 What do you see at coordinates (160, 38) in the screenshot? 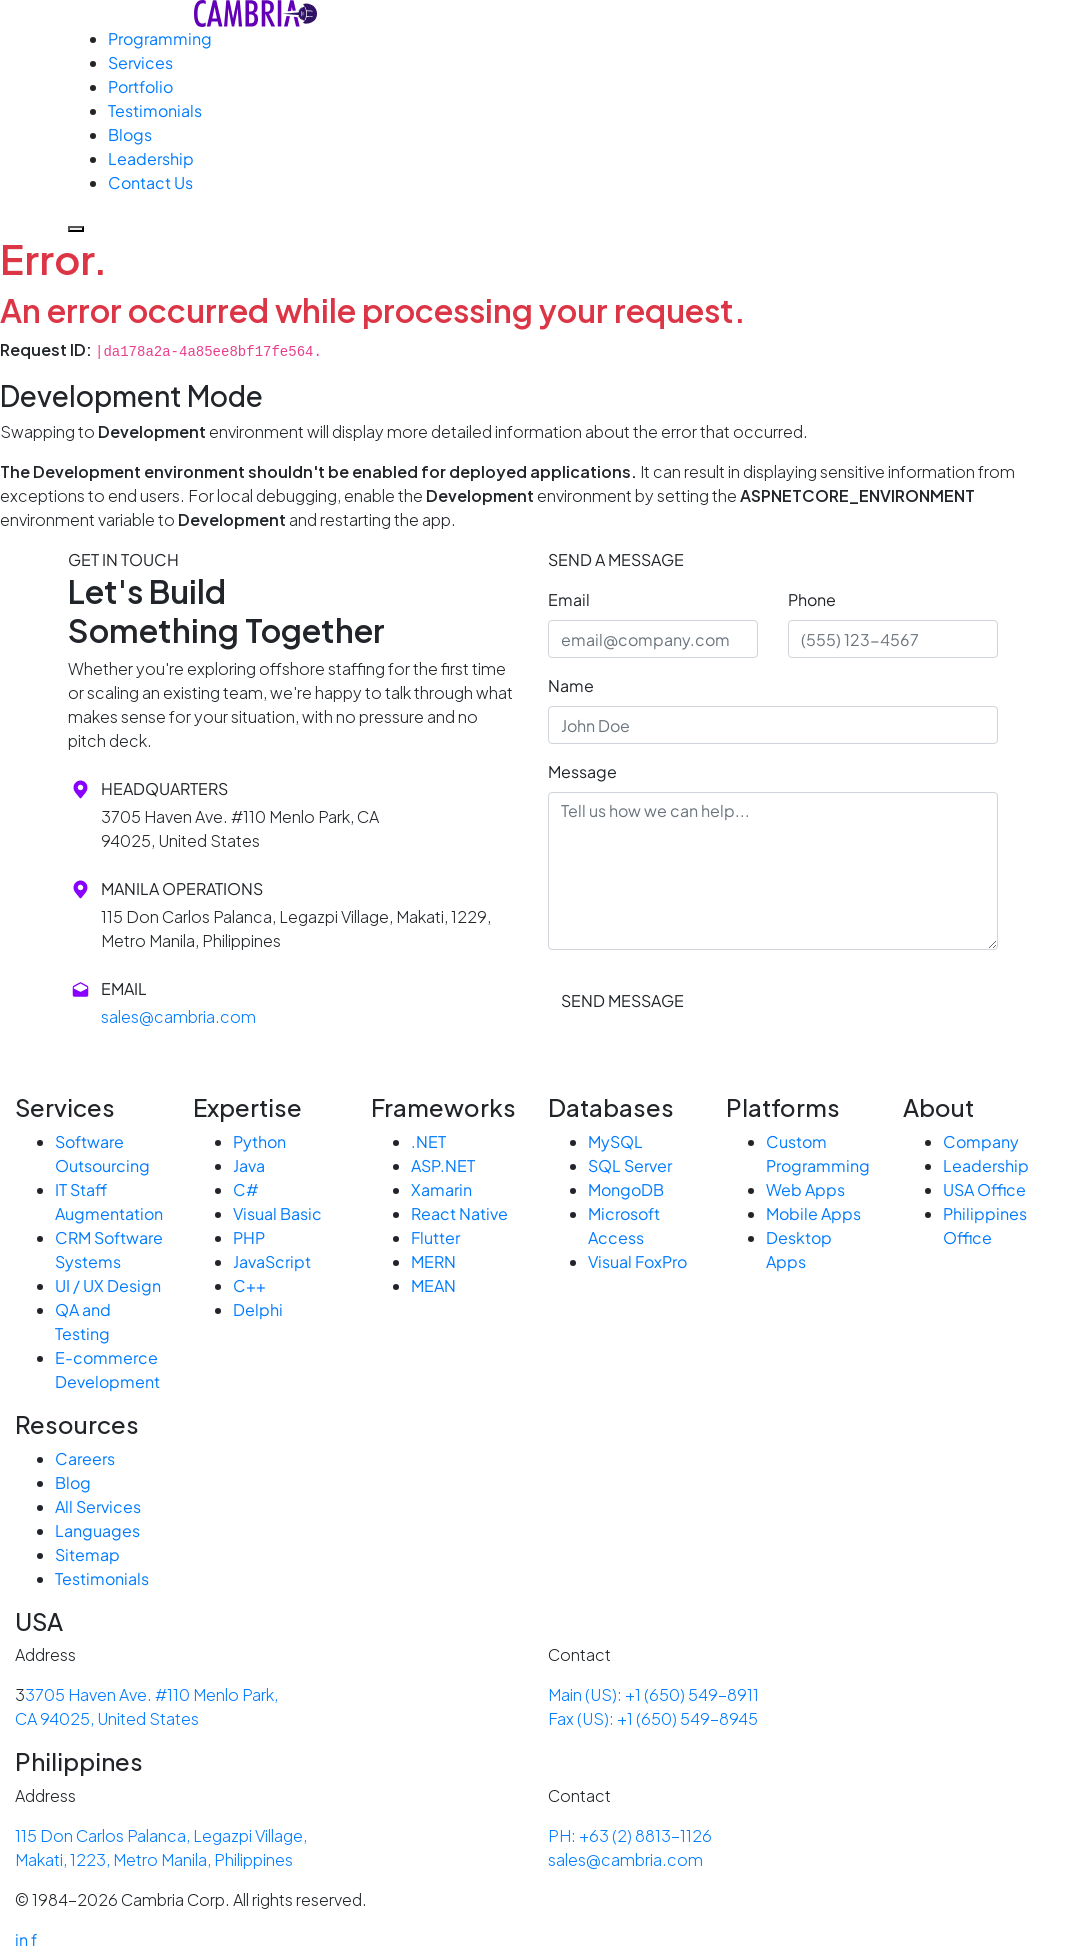
I see `Programming` at bounding box center [160, 38].